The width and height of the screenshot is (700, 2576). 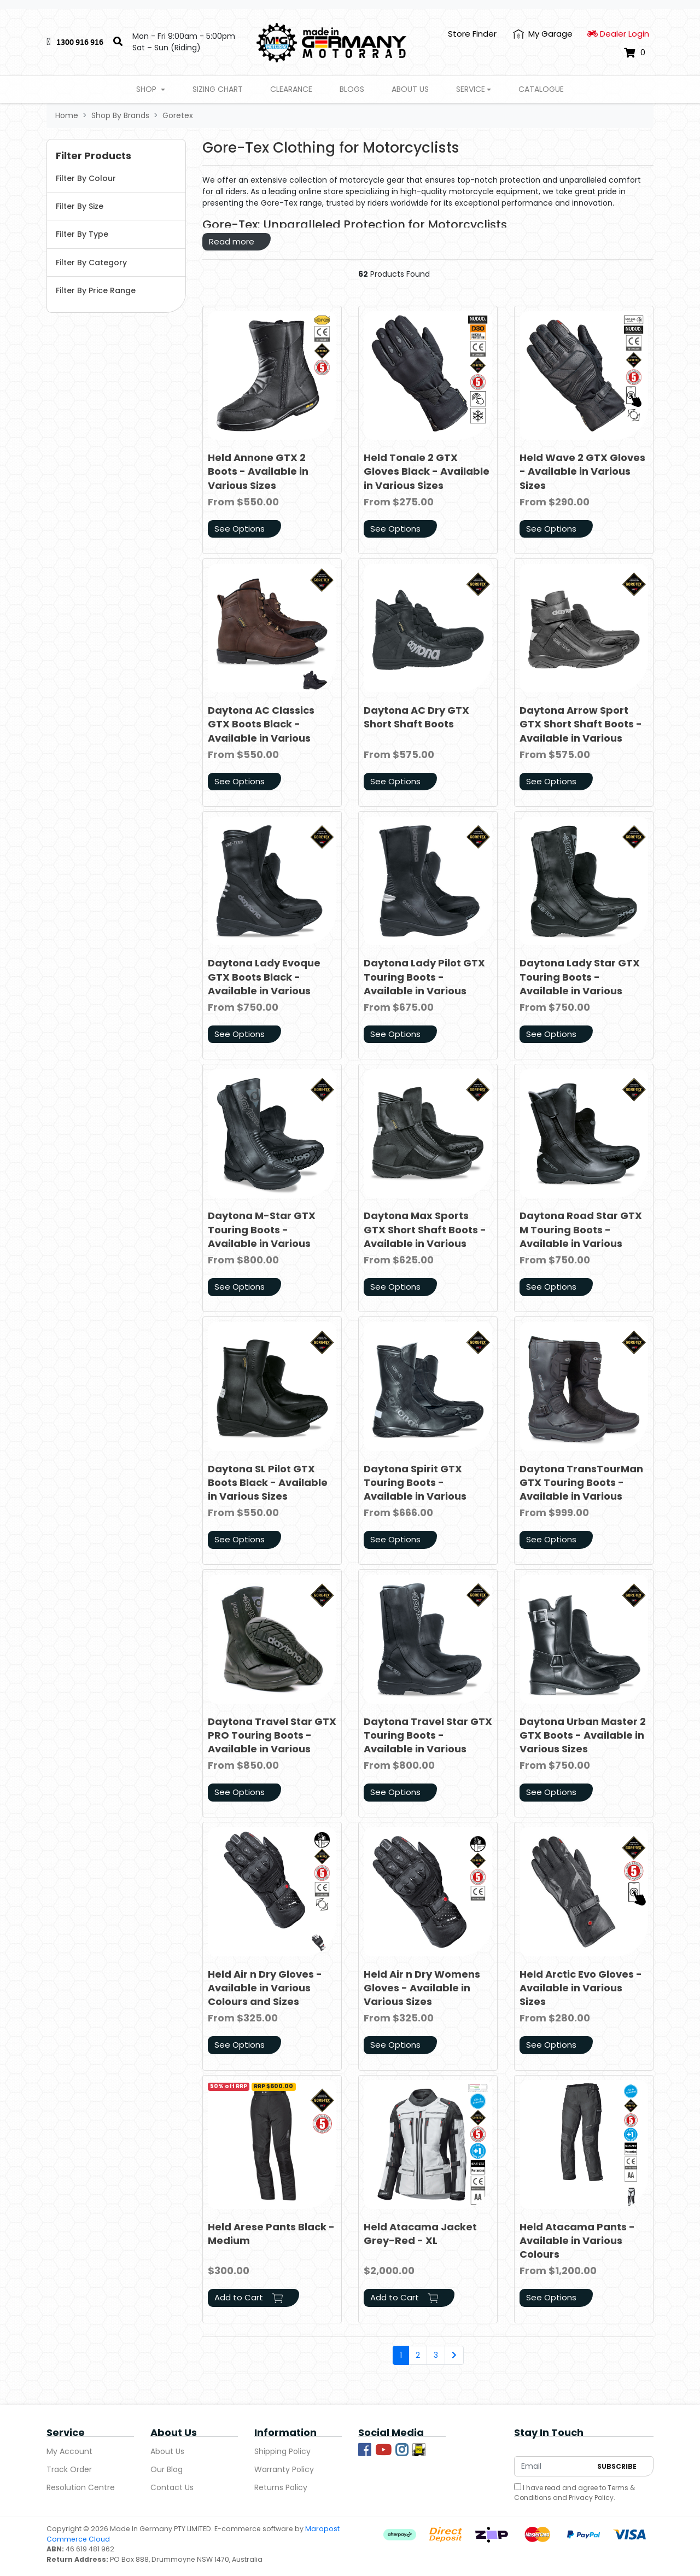 What do you see at coordinates (69, 2469) in the screenshot?
I see `Track Order` at bounding box center [69, 2469].